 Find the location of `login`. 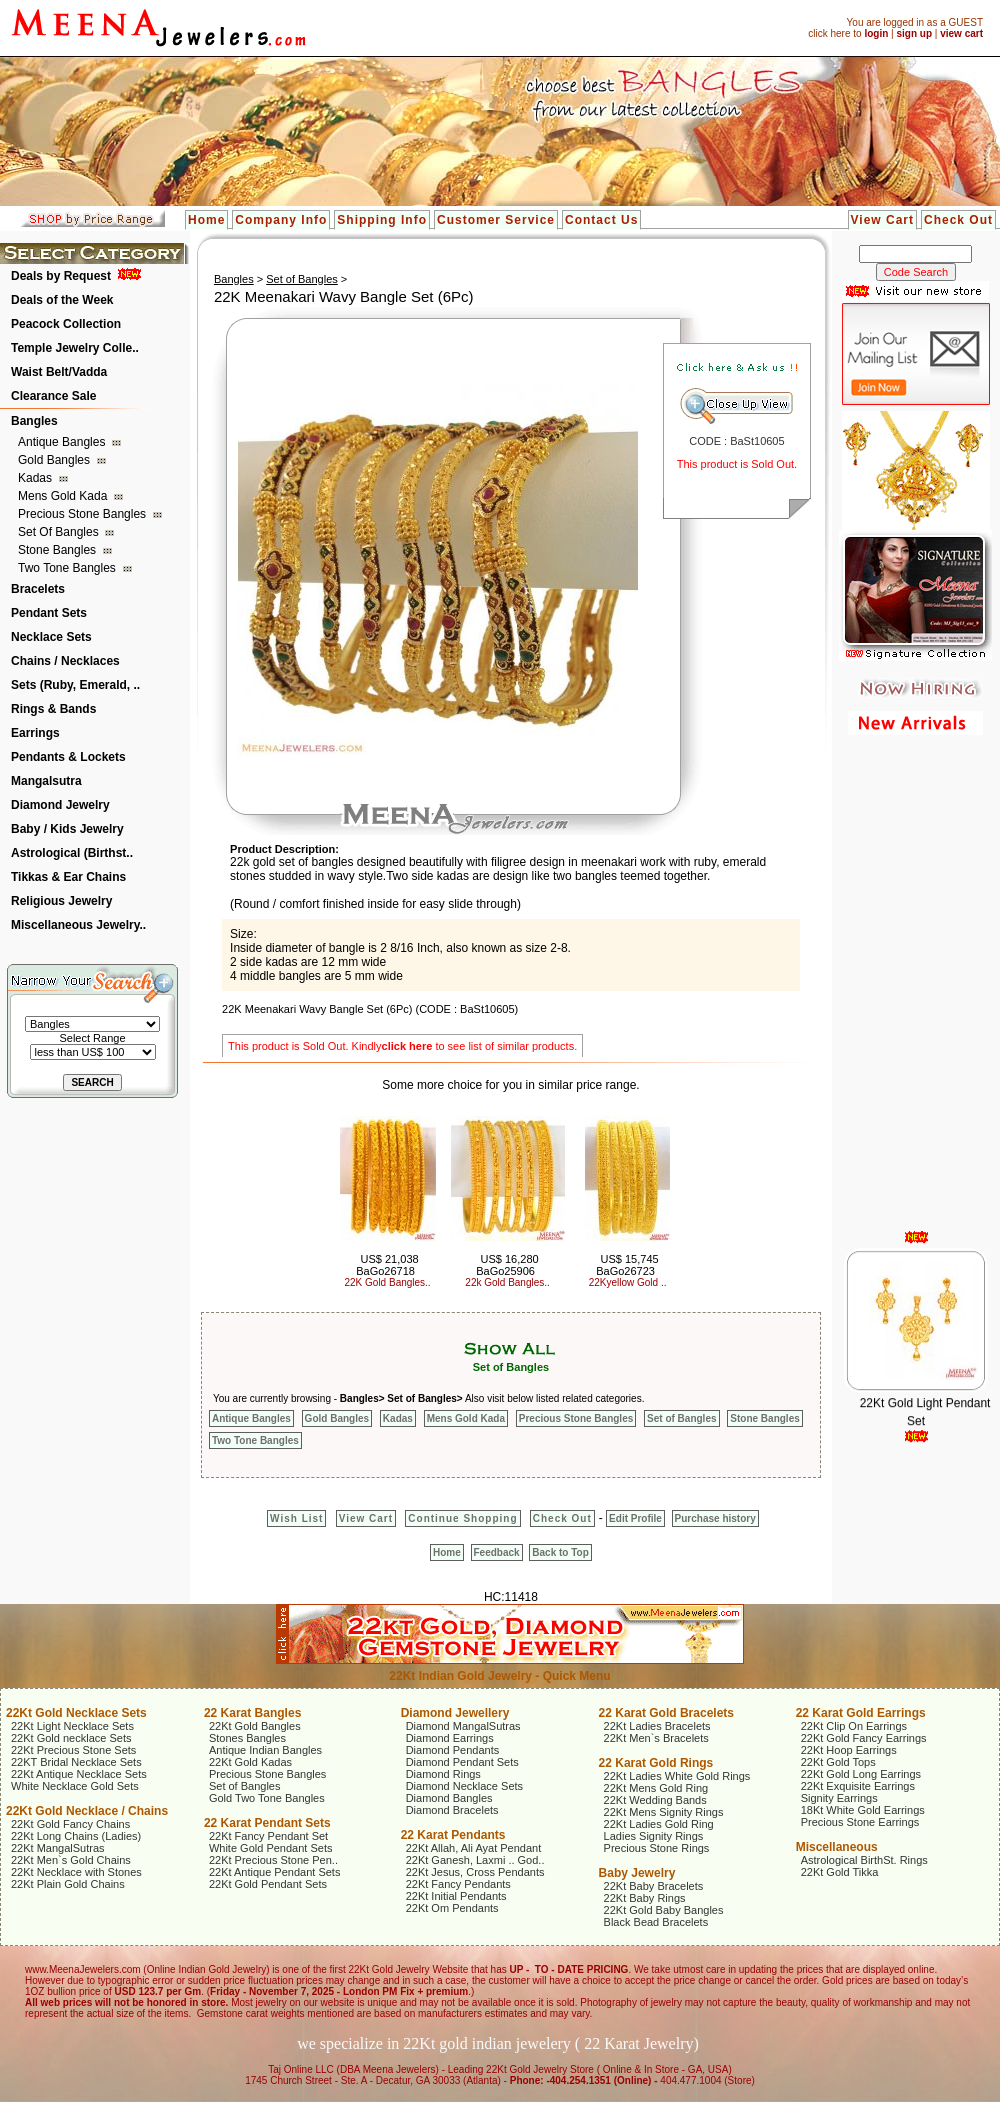

login is located at coordinates (876, 33).